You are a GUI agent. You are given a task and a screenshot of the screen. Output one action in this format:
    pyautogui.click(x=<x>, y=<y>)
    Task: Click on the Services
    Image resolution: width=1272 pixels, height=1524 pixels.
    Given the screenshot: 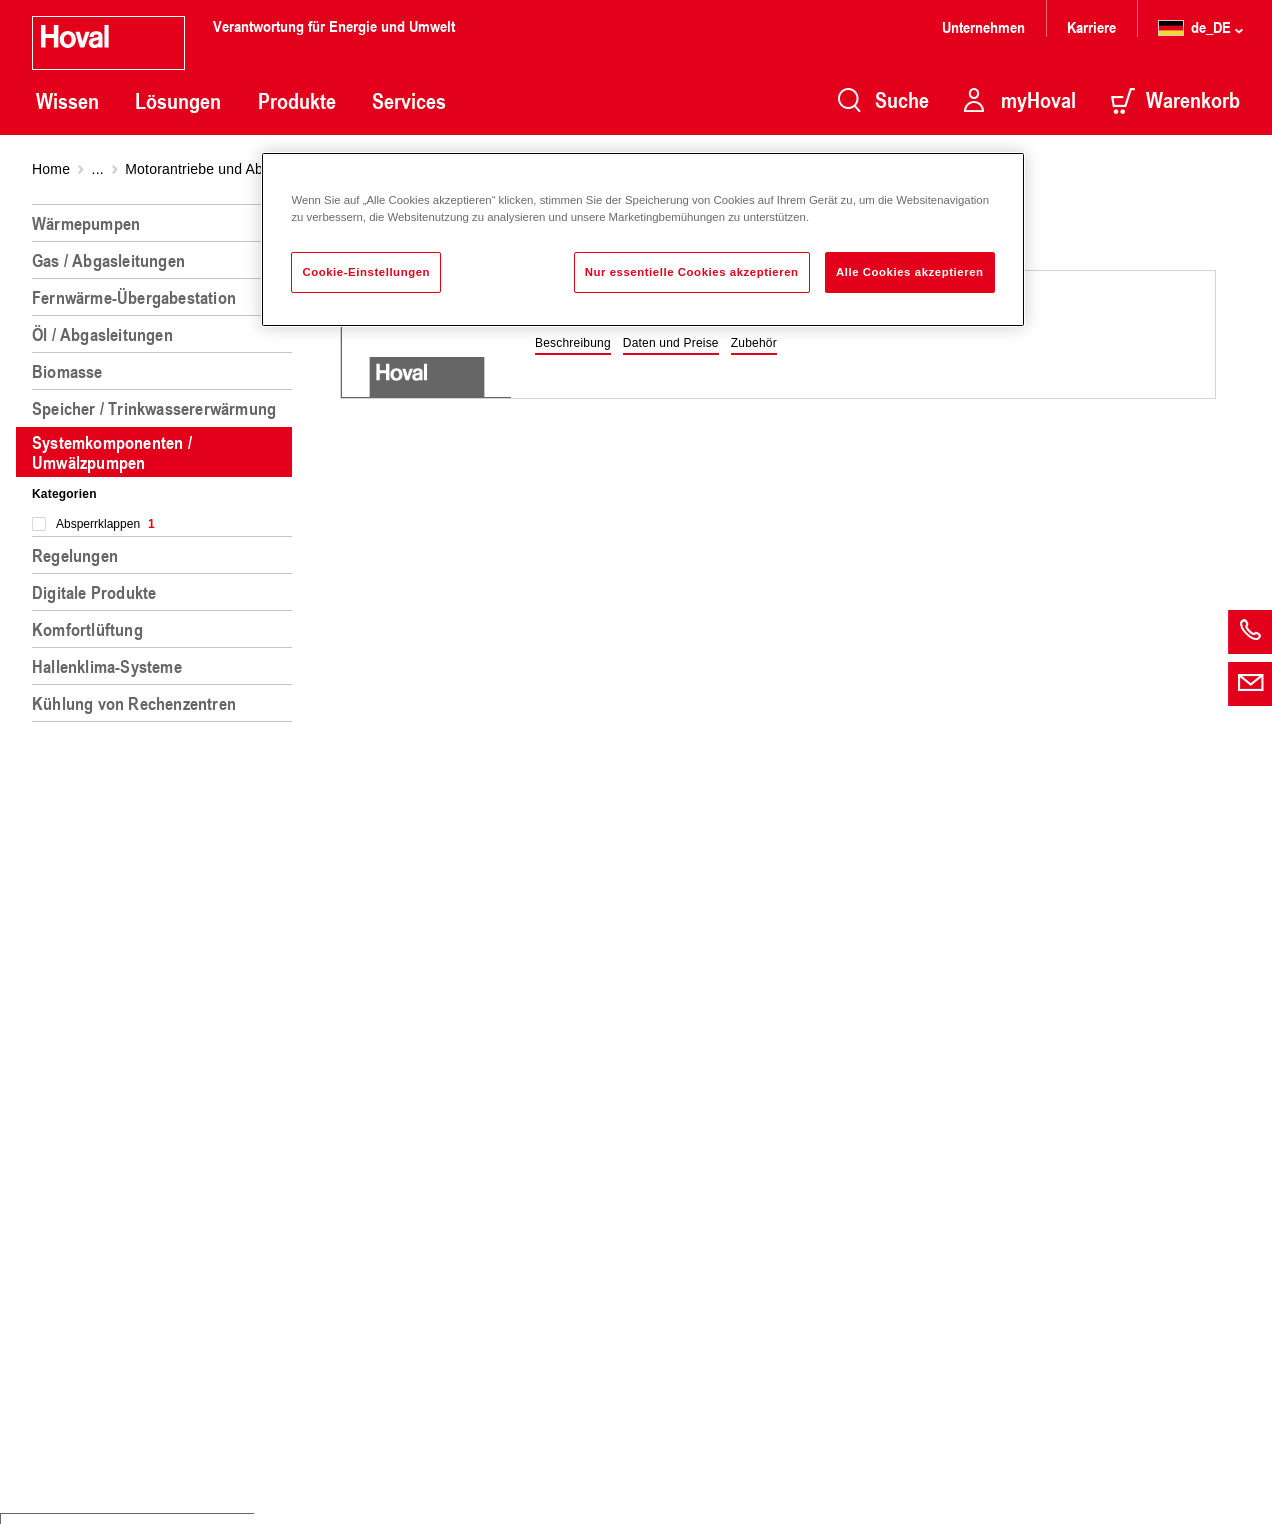 What is the action you would take?
    pyautogui.click(x=409, y=101)
    